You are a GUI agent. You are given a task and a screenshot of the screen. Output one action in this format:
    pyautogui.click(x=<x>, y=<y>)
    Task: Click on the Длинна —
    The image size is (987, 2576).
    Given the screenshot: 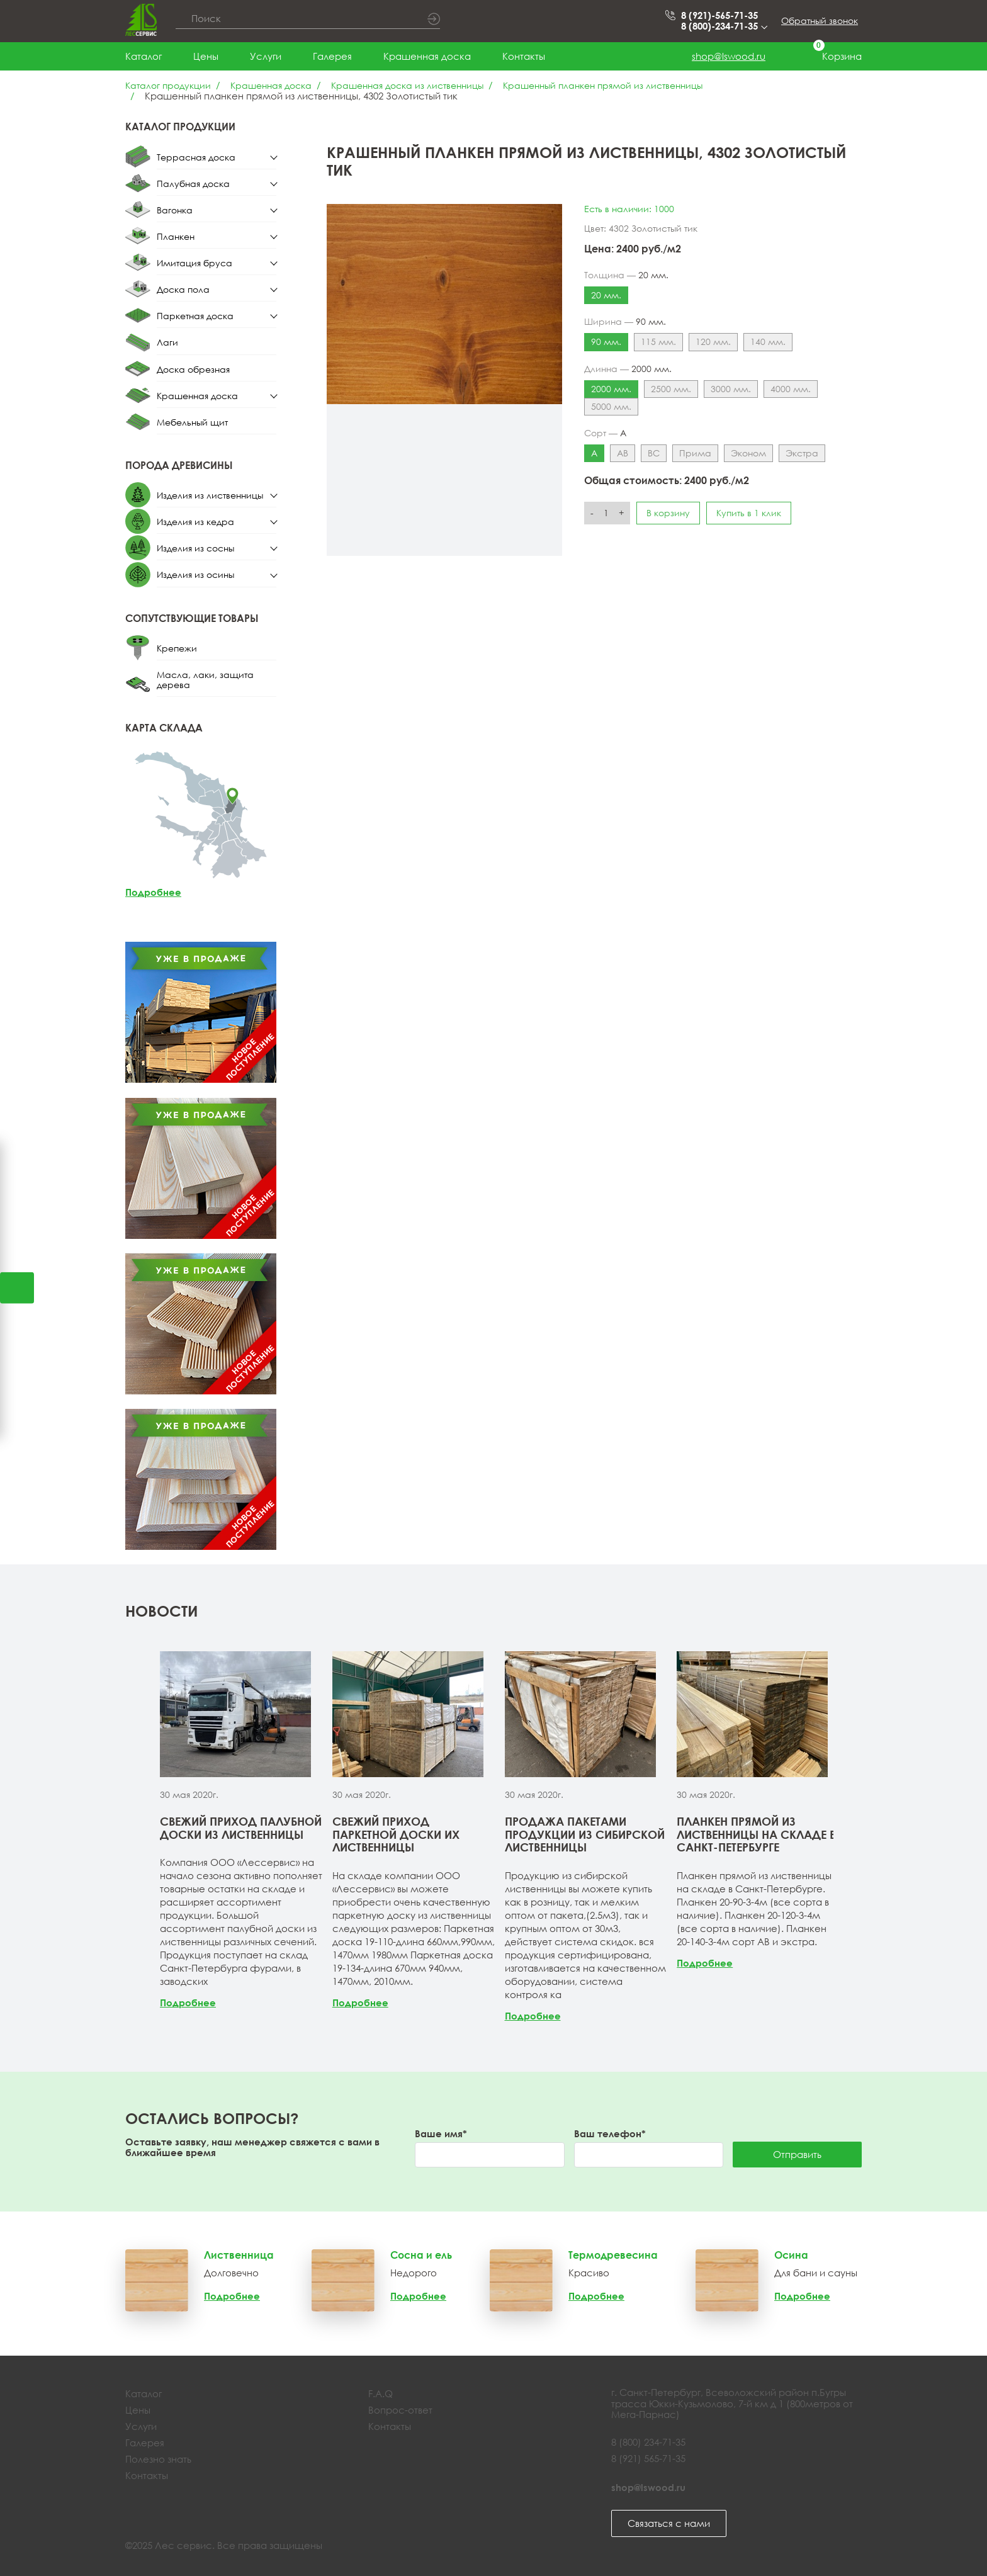 What is the action you would take?
    pyautogui.click(x=628, y=369)
    